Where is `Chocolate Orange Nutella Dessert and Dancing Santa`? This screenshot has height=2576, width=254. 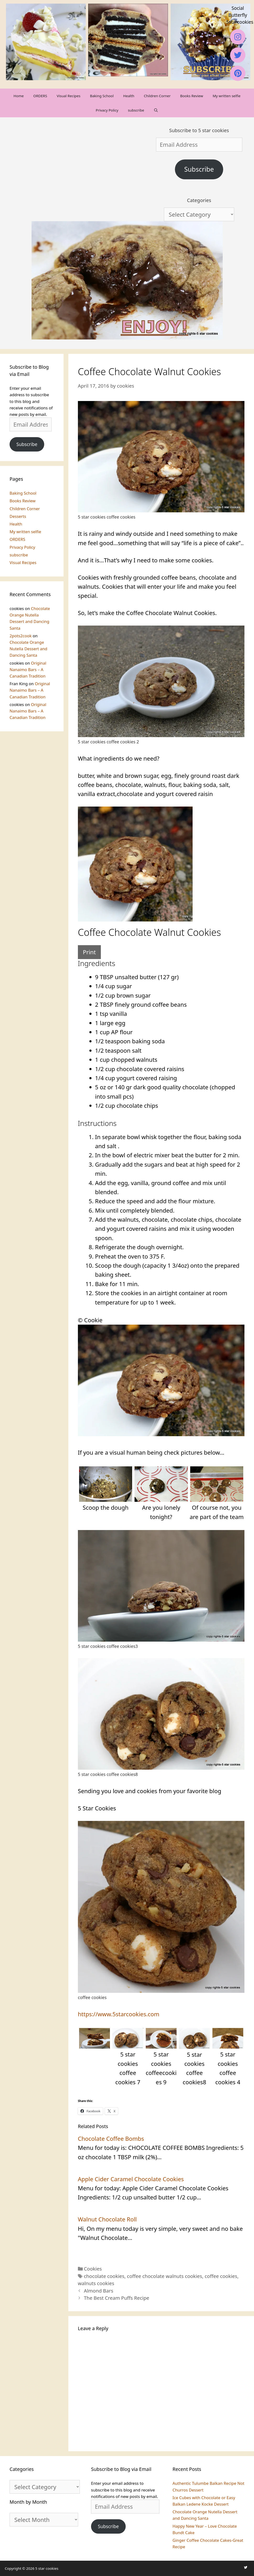 Chocolate Orange Nutella Dessert and Dancing Santa is located at coordinates (28, 648).